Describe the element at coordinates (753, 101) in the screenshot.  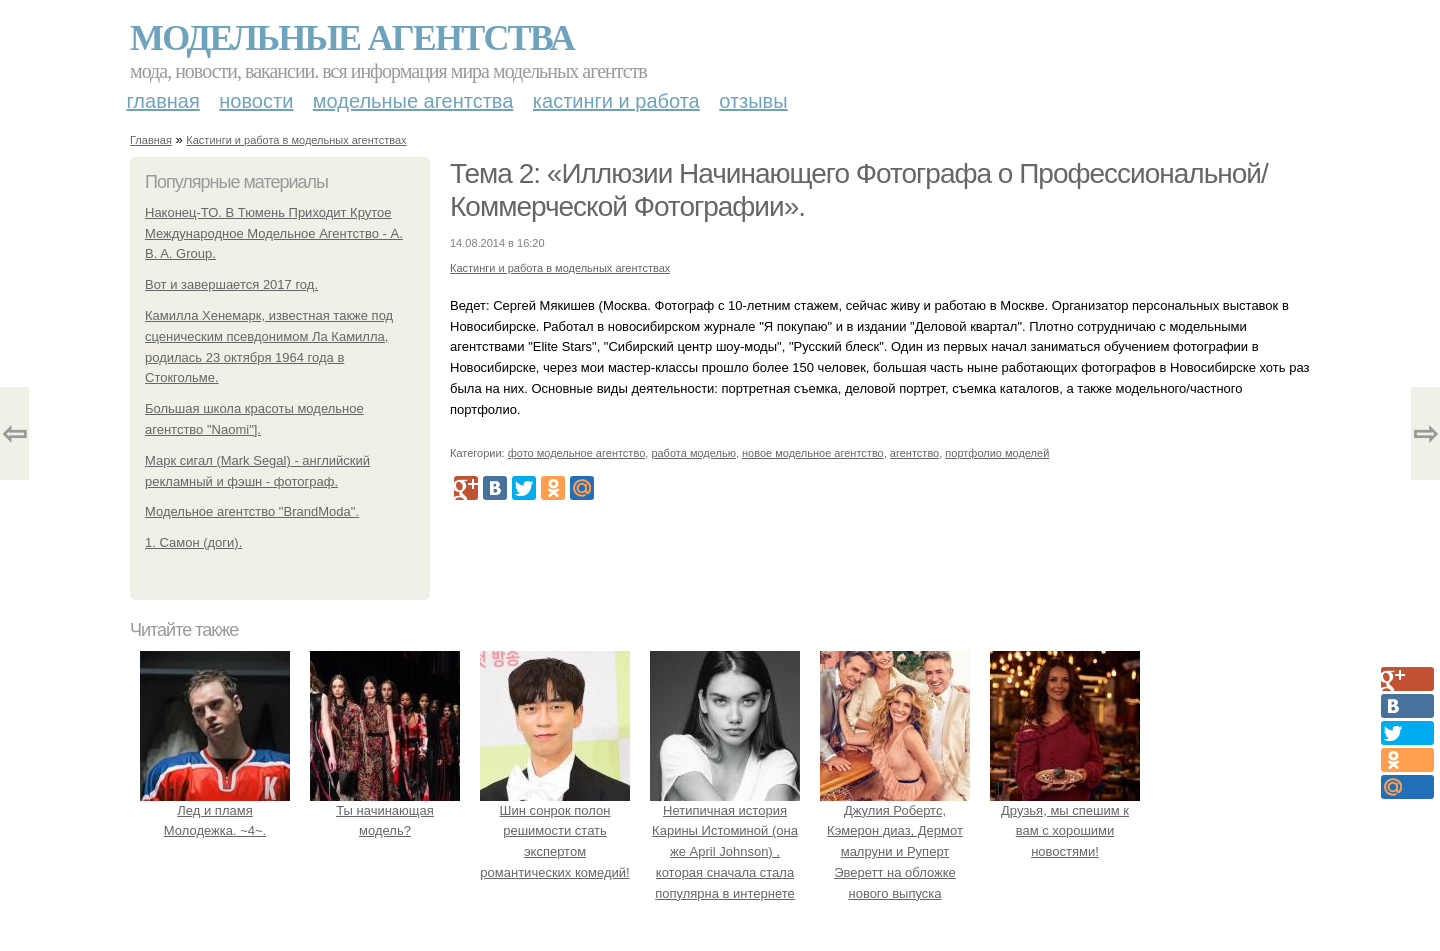
I see `Отзывы` at that location.